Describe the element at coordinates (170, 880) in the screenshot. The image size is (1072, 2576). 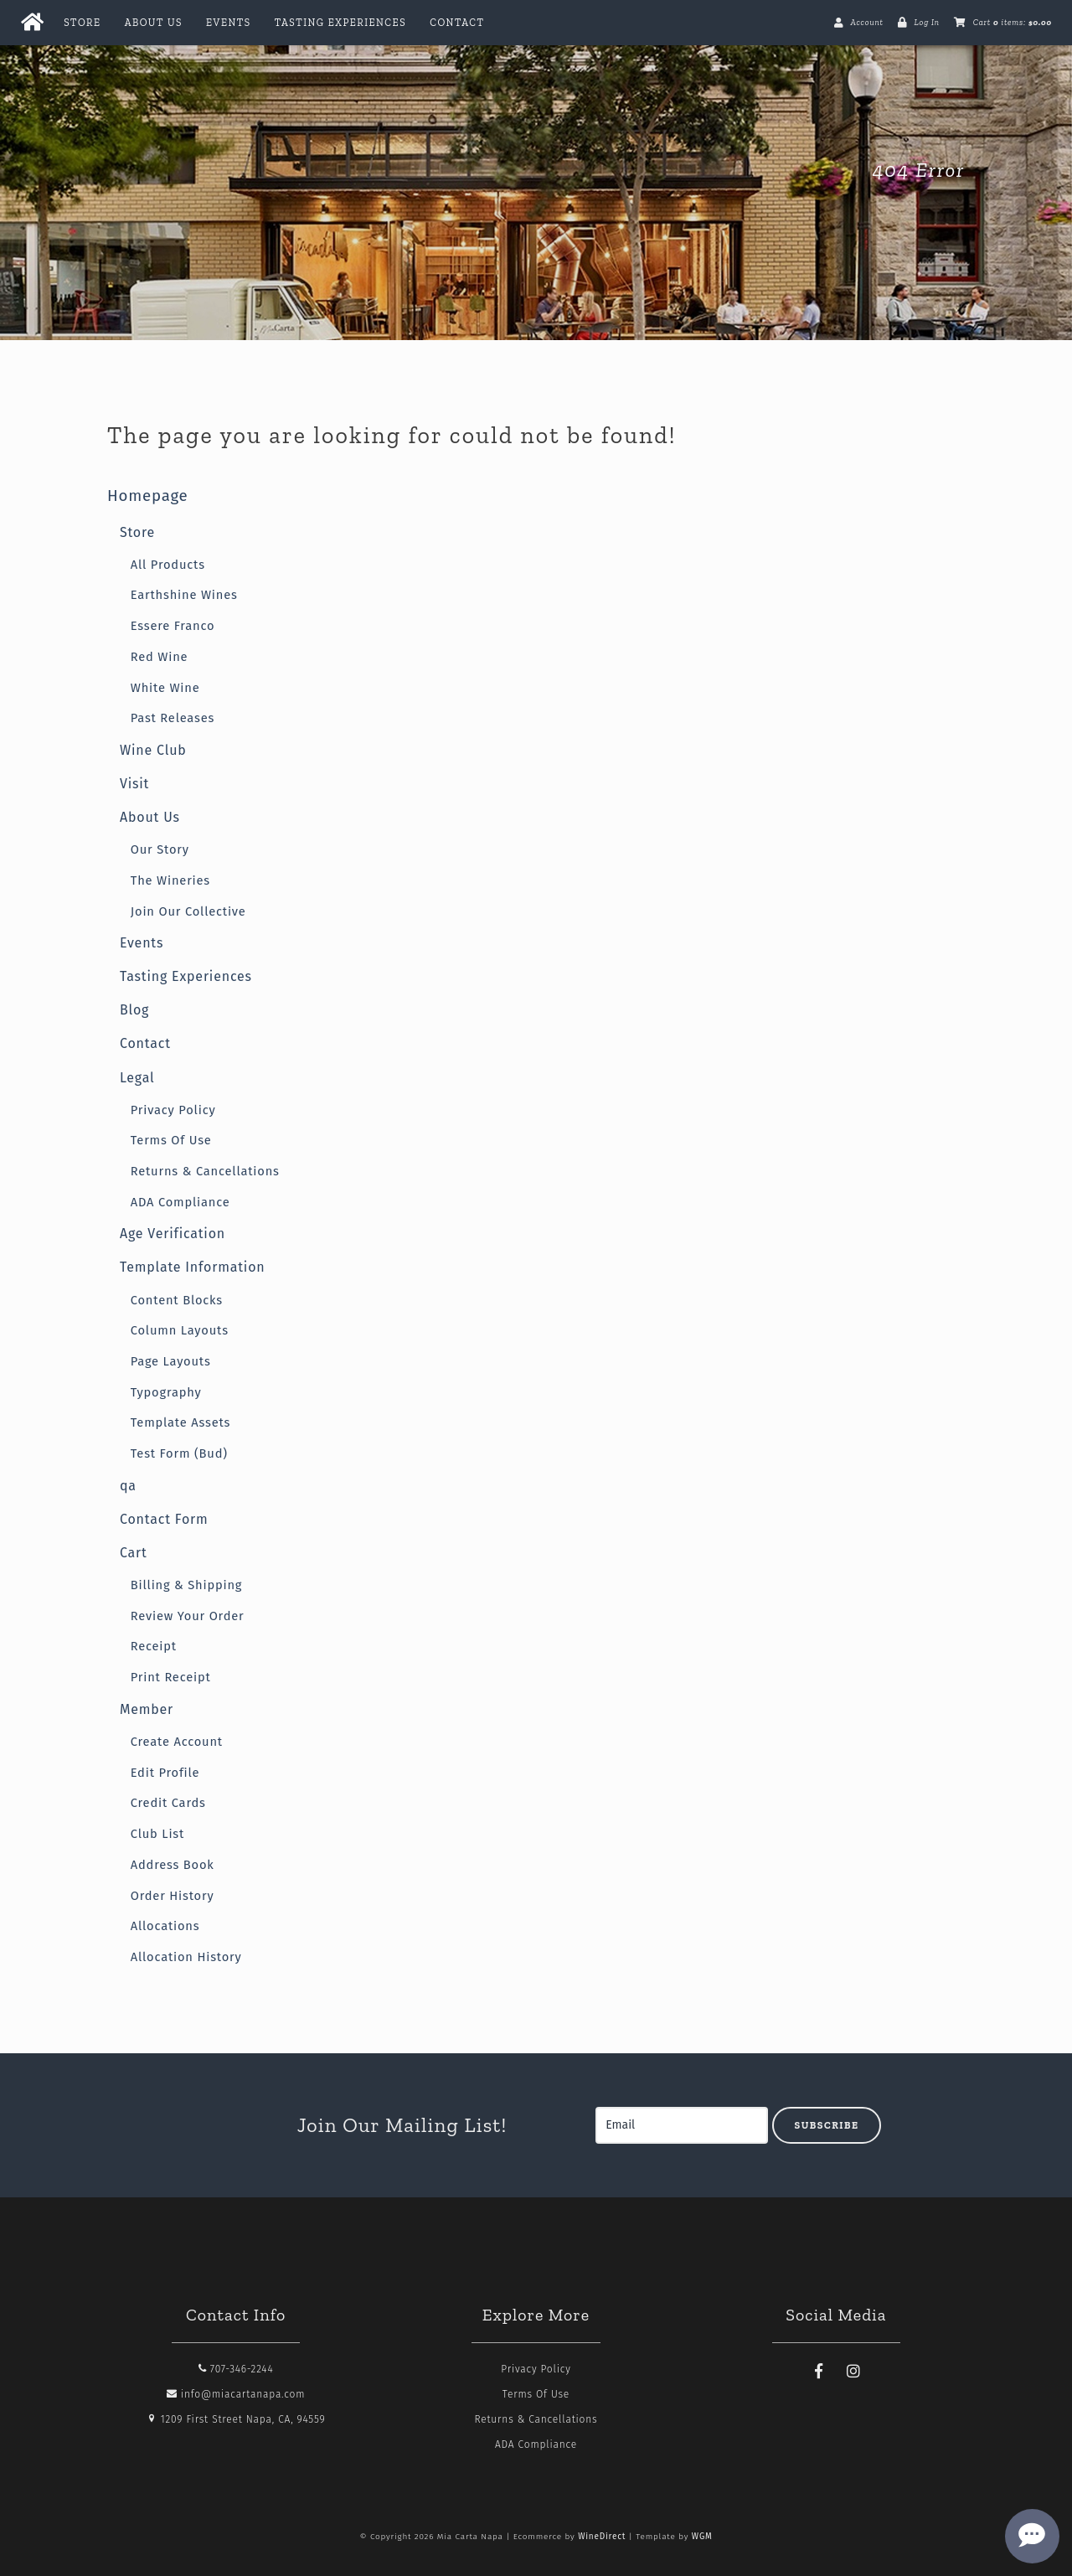
I see `The Wineries` at that location.